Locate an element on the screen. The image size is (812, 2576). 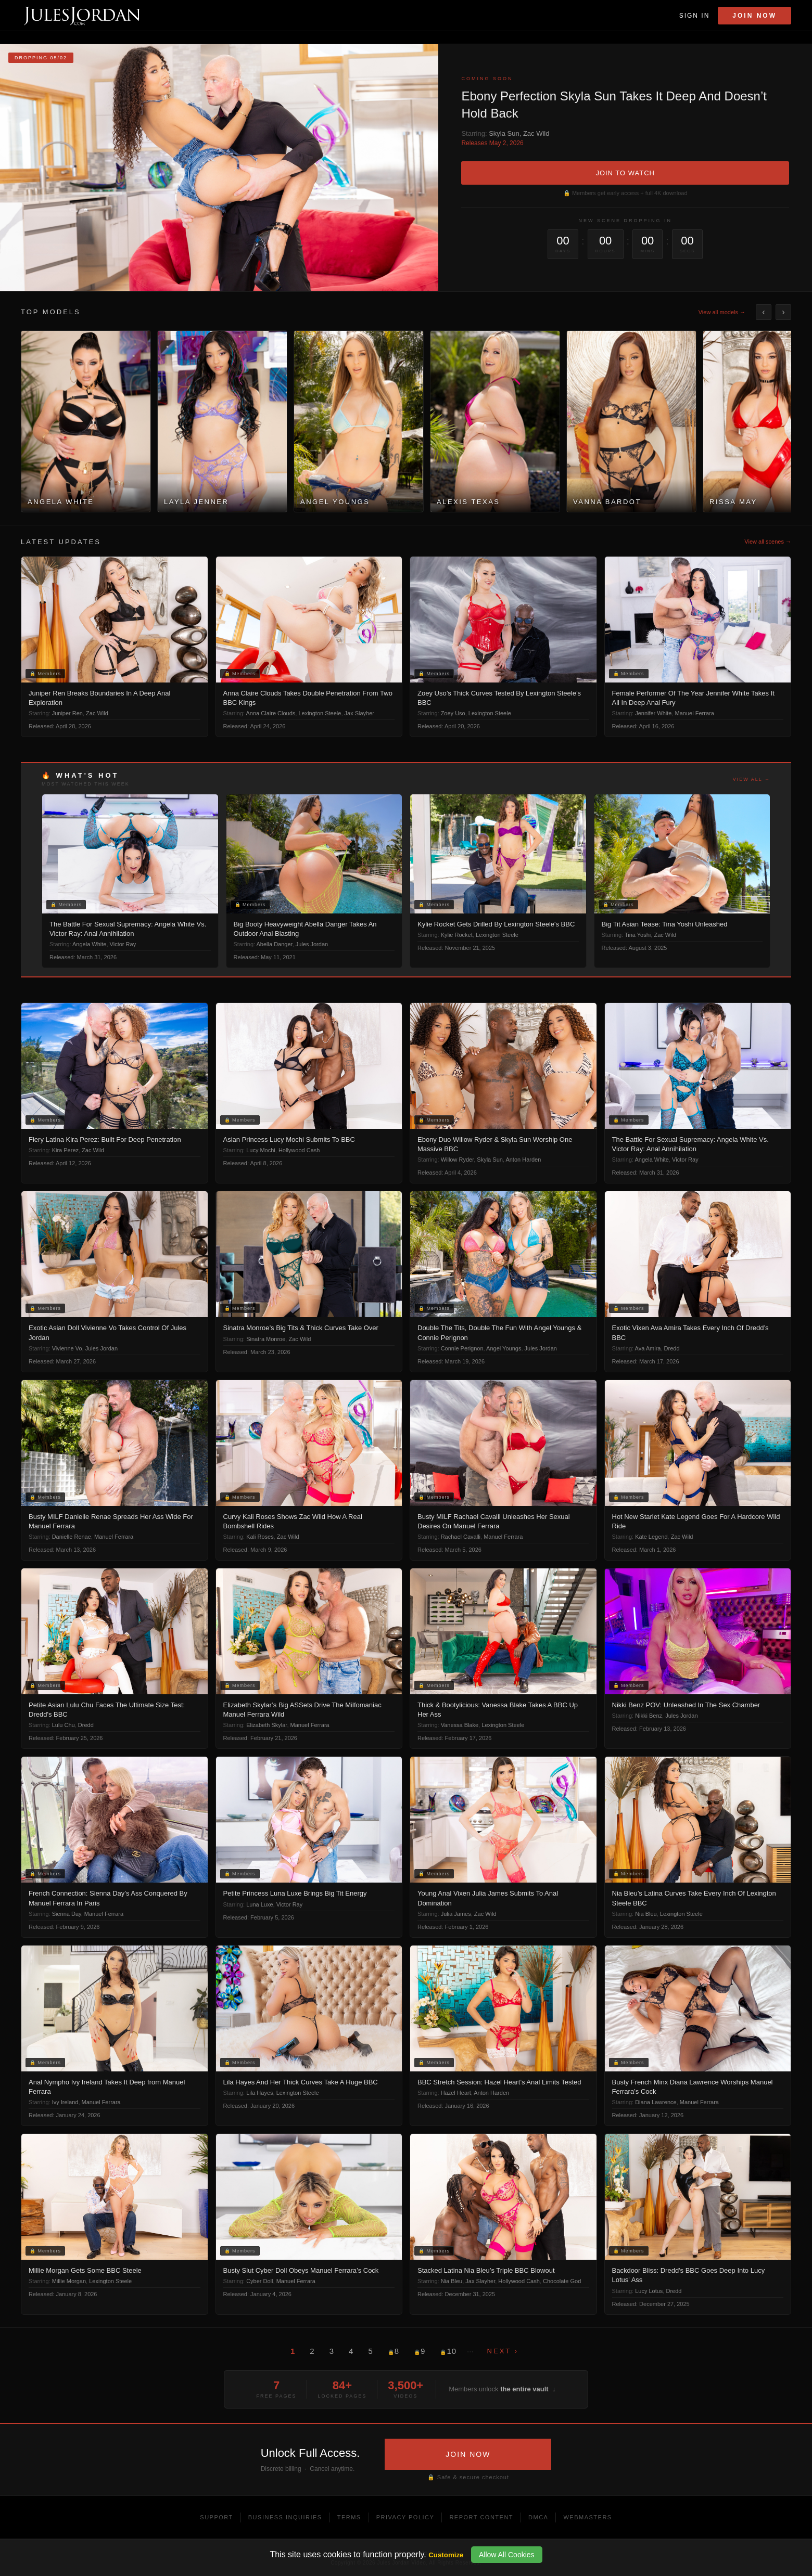
Lila Hayes is located at coordinates (259, 2093).